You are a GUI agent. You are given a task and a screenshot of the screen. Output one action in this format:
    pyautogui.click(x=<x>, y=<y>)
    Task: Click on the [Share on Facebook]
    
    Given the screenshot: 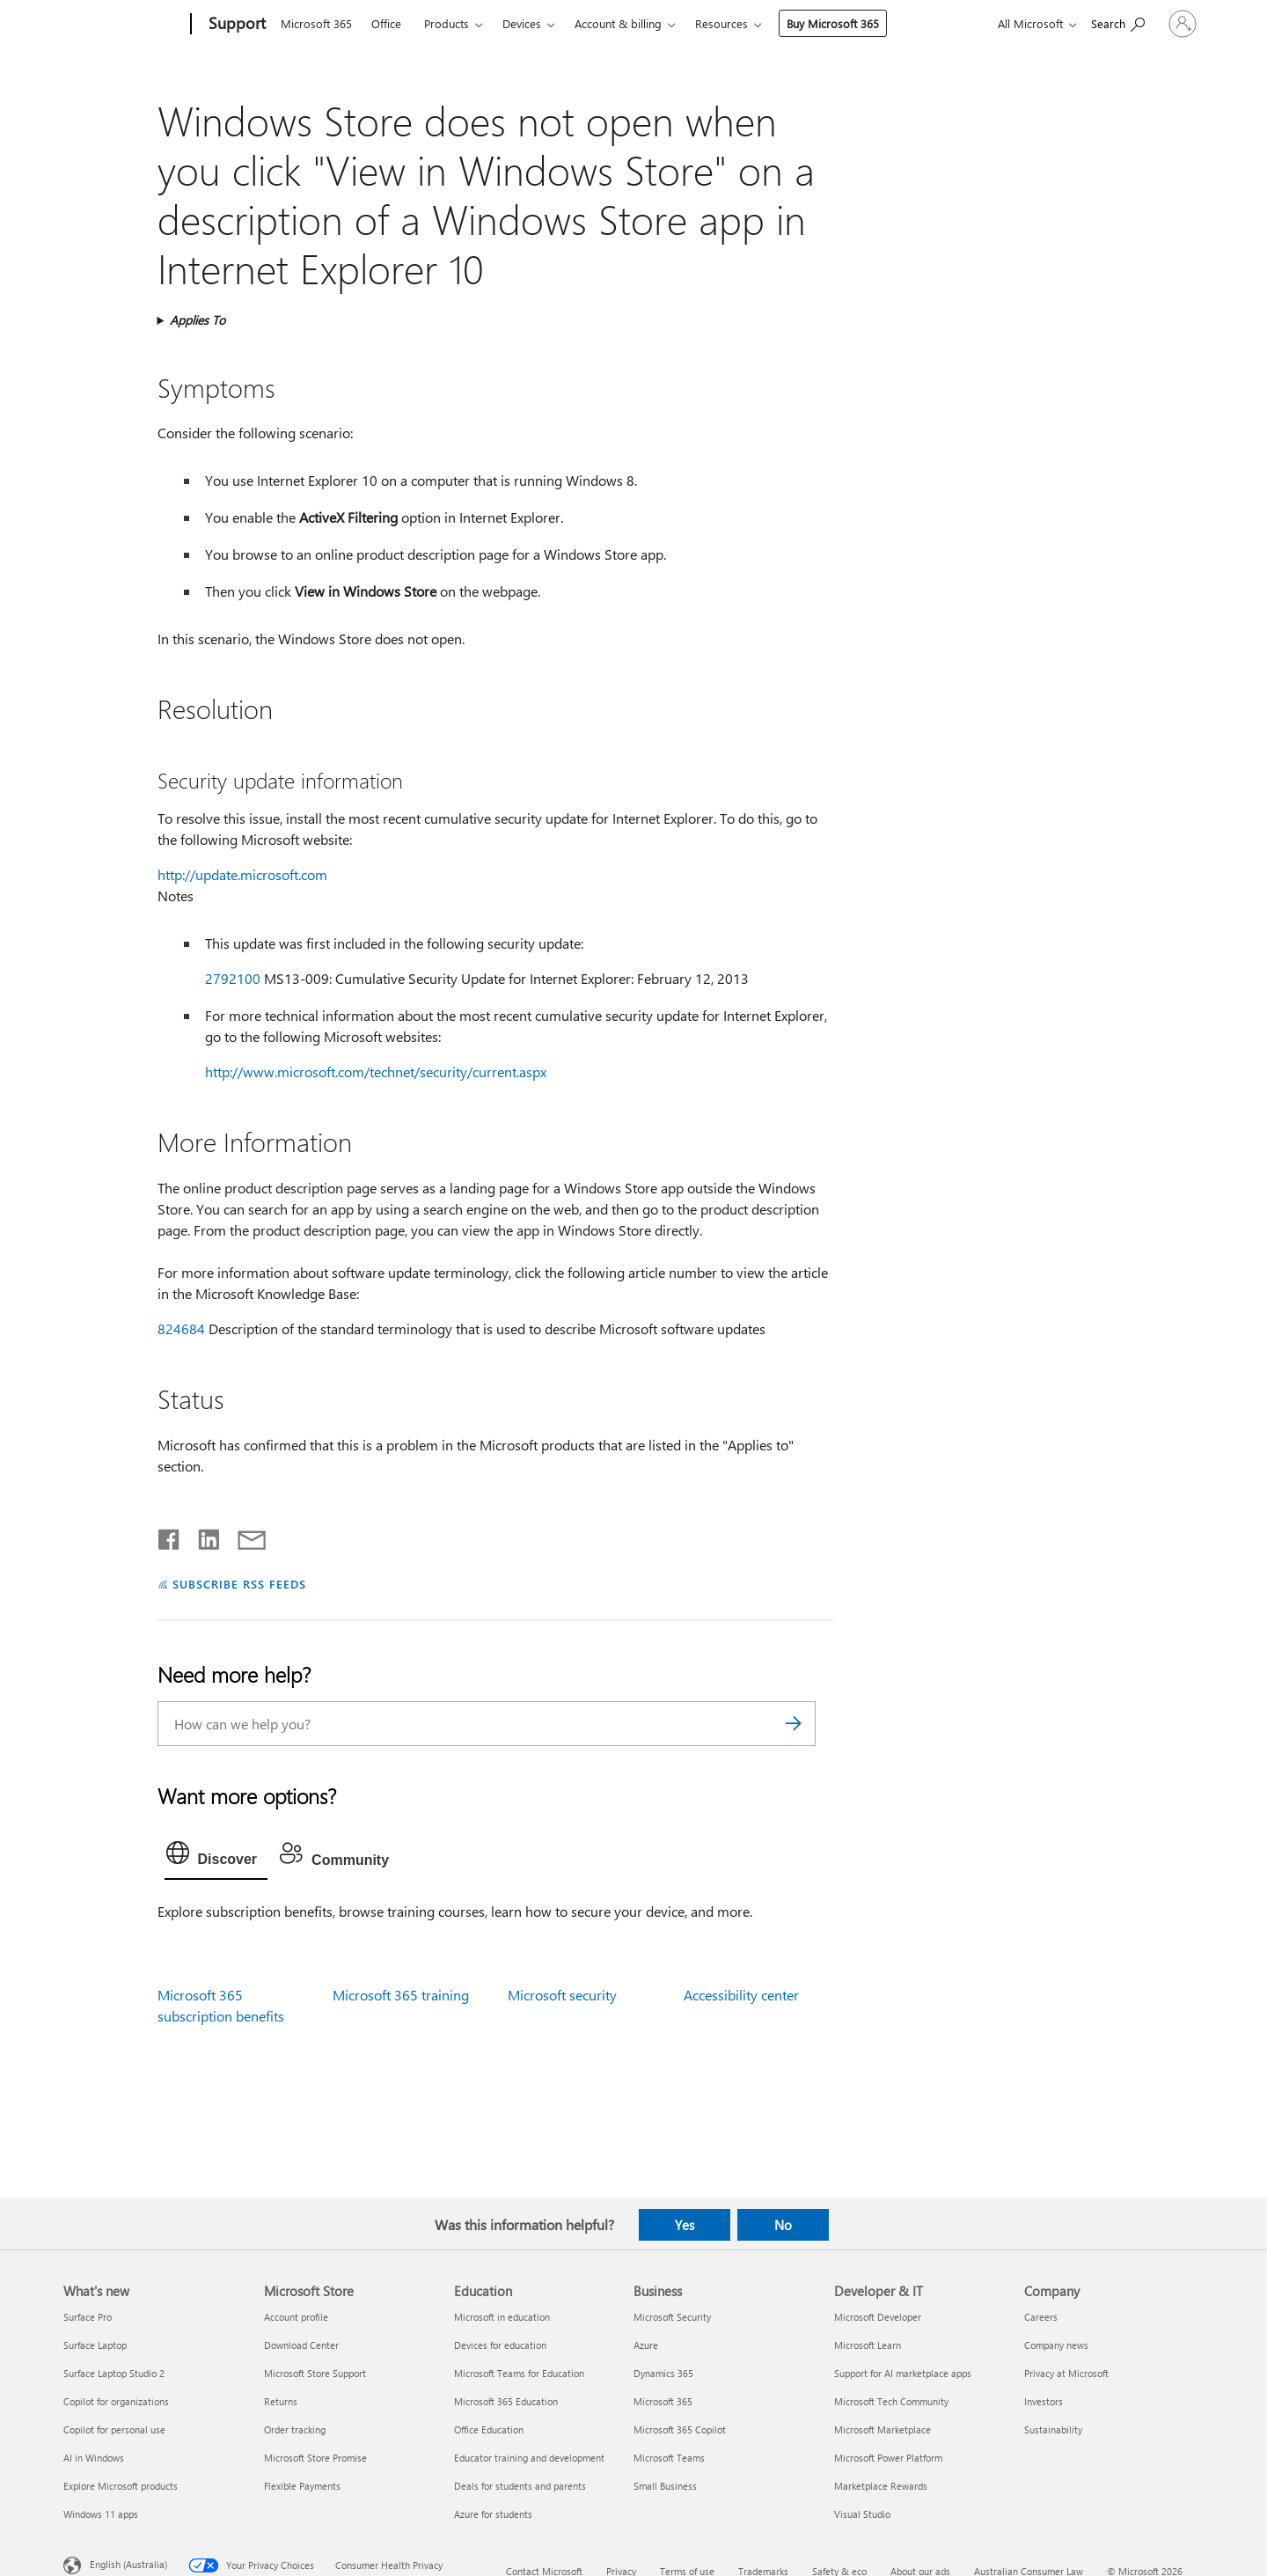 What is the action you would take?
    pyautogui.click(x=169, y=1536)
    